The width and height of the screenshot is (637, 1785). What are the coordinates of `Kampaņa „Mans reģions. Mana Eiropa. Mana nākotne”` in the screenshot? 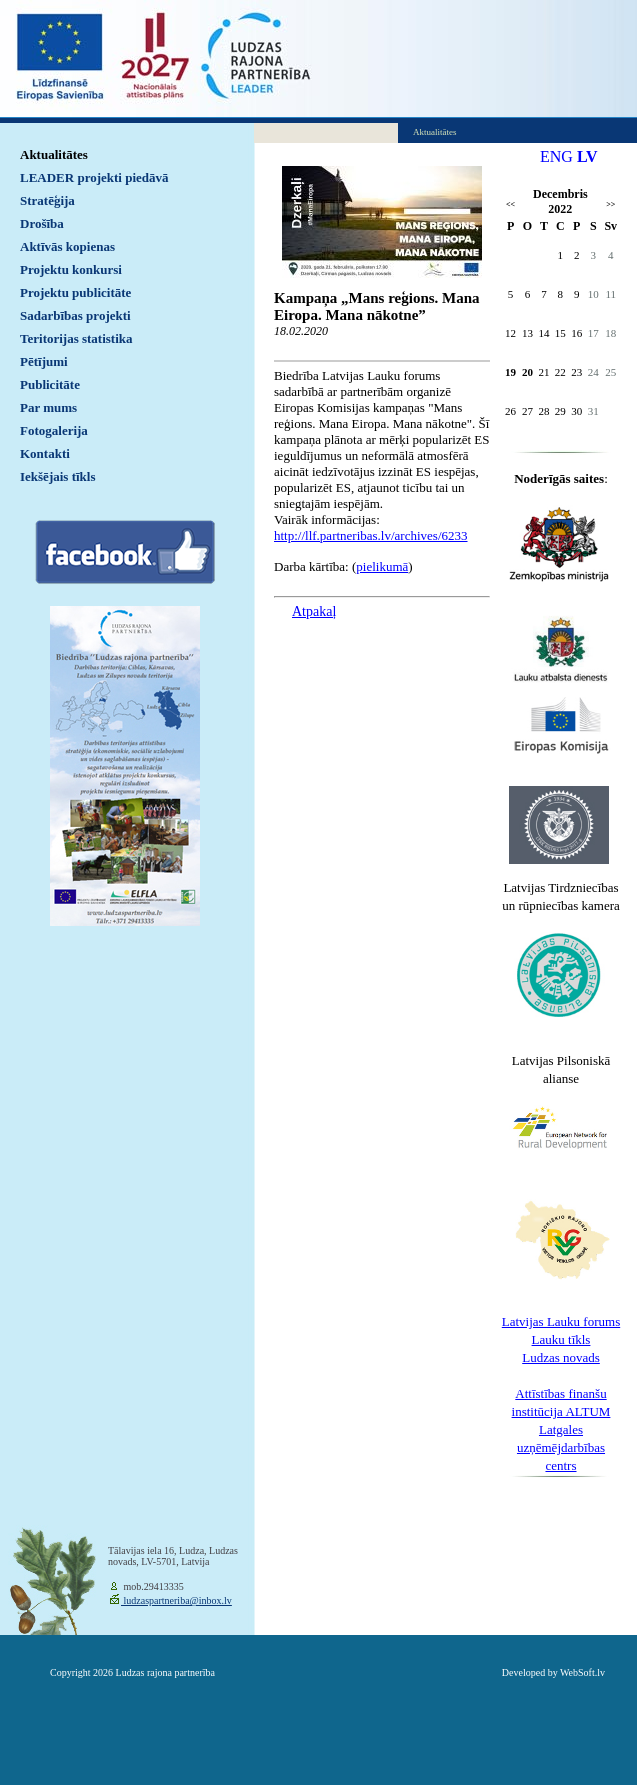 It's located at (377, 306).